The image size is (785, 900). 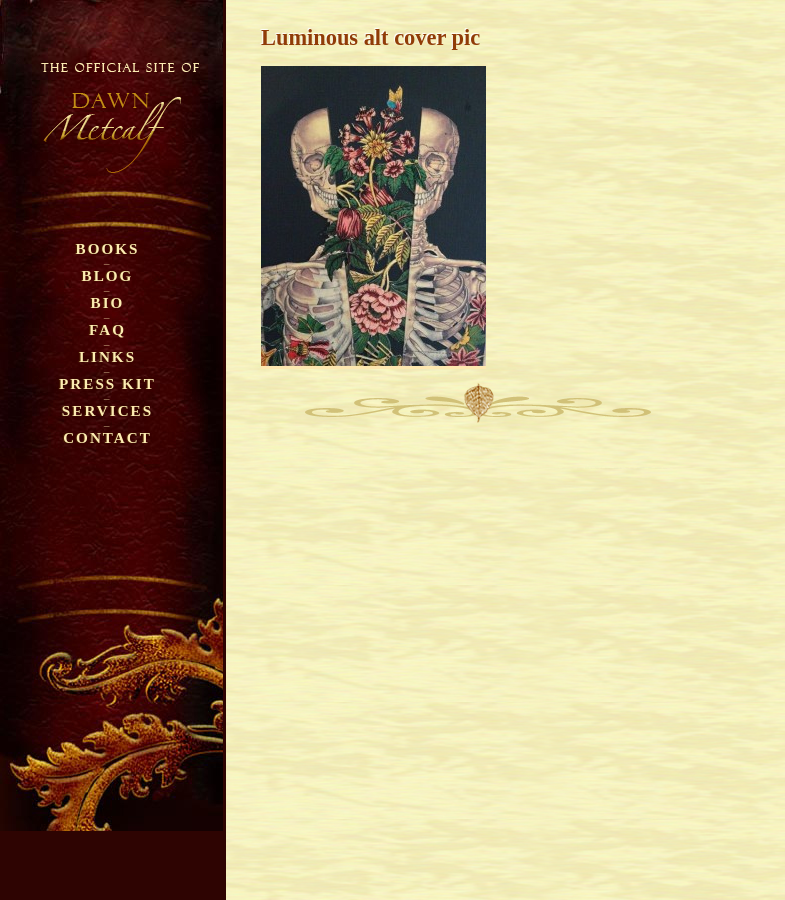 What do you see at coordinates (107, 356) in the screenshot?
I see `Links` at bounding box center [107, 356].